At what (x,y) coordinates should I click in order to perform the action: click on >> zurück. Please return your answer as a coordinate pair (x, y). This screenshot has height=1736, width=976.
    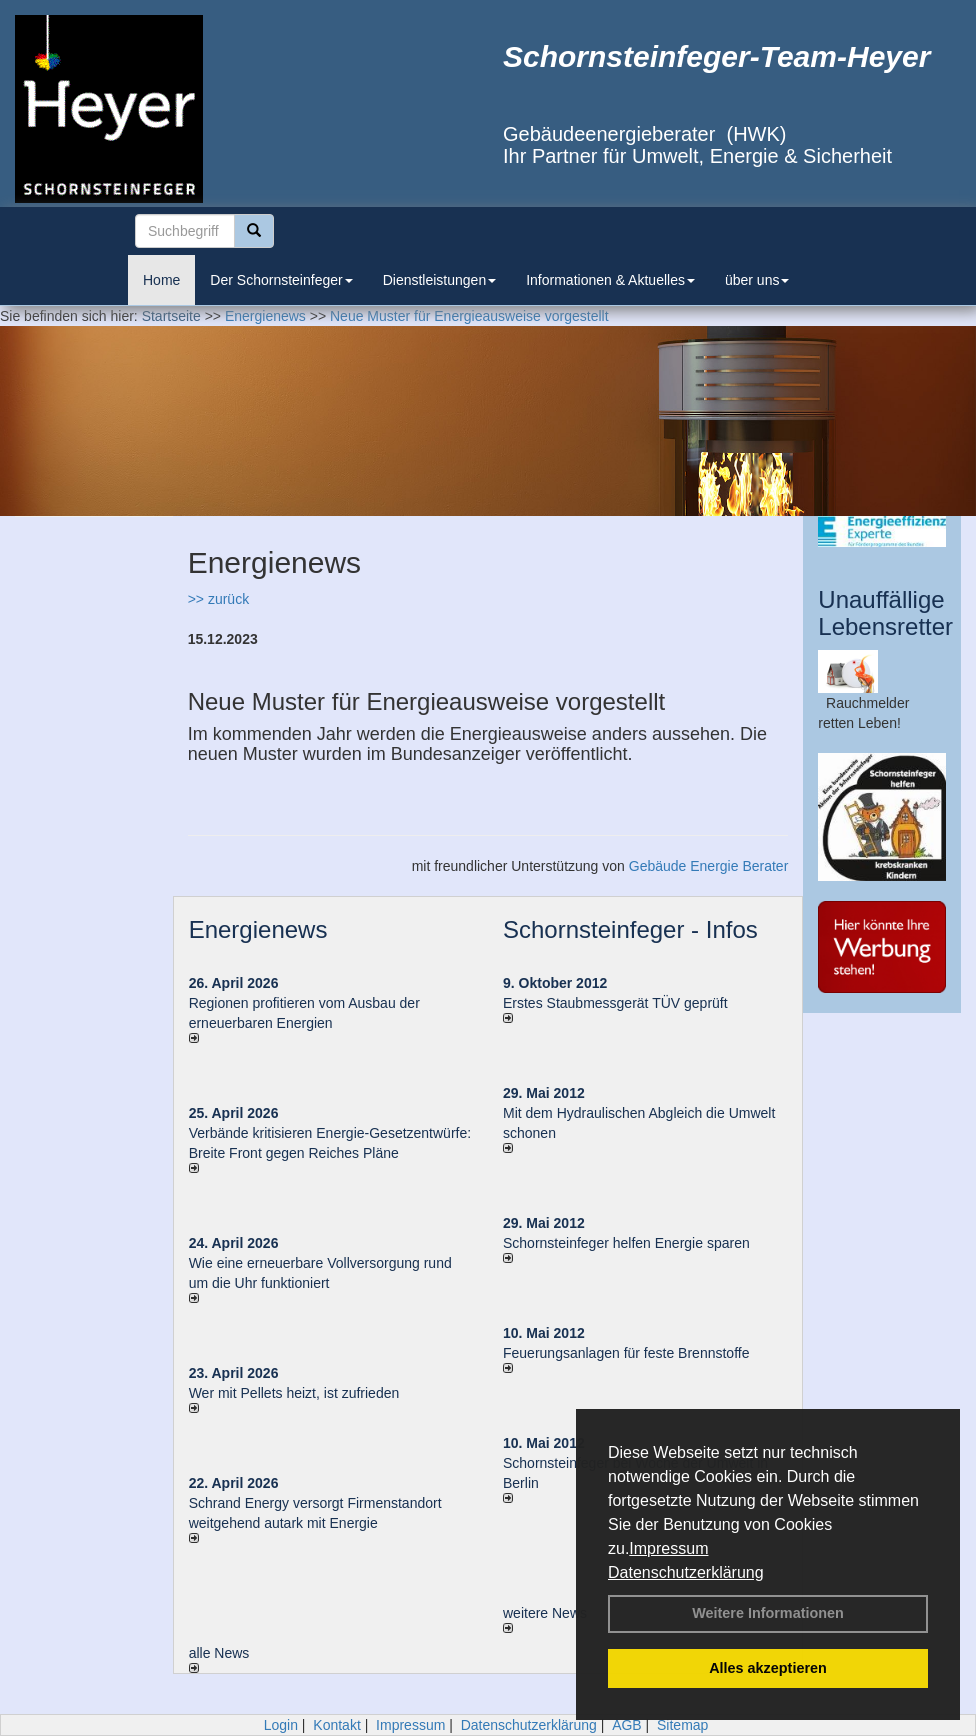
    Looking at the image, I should click on (218, 599).